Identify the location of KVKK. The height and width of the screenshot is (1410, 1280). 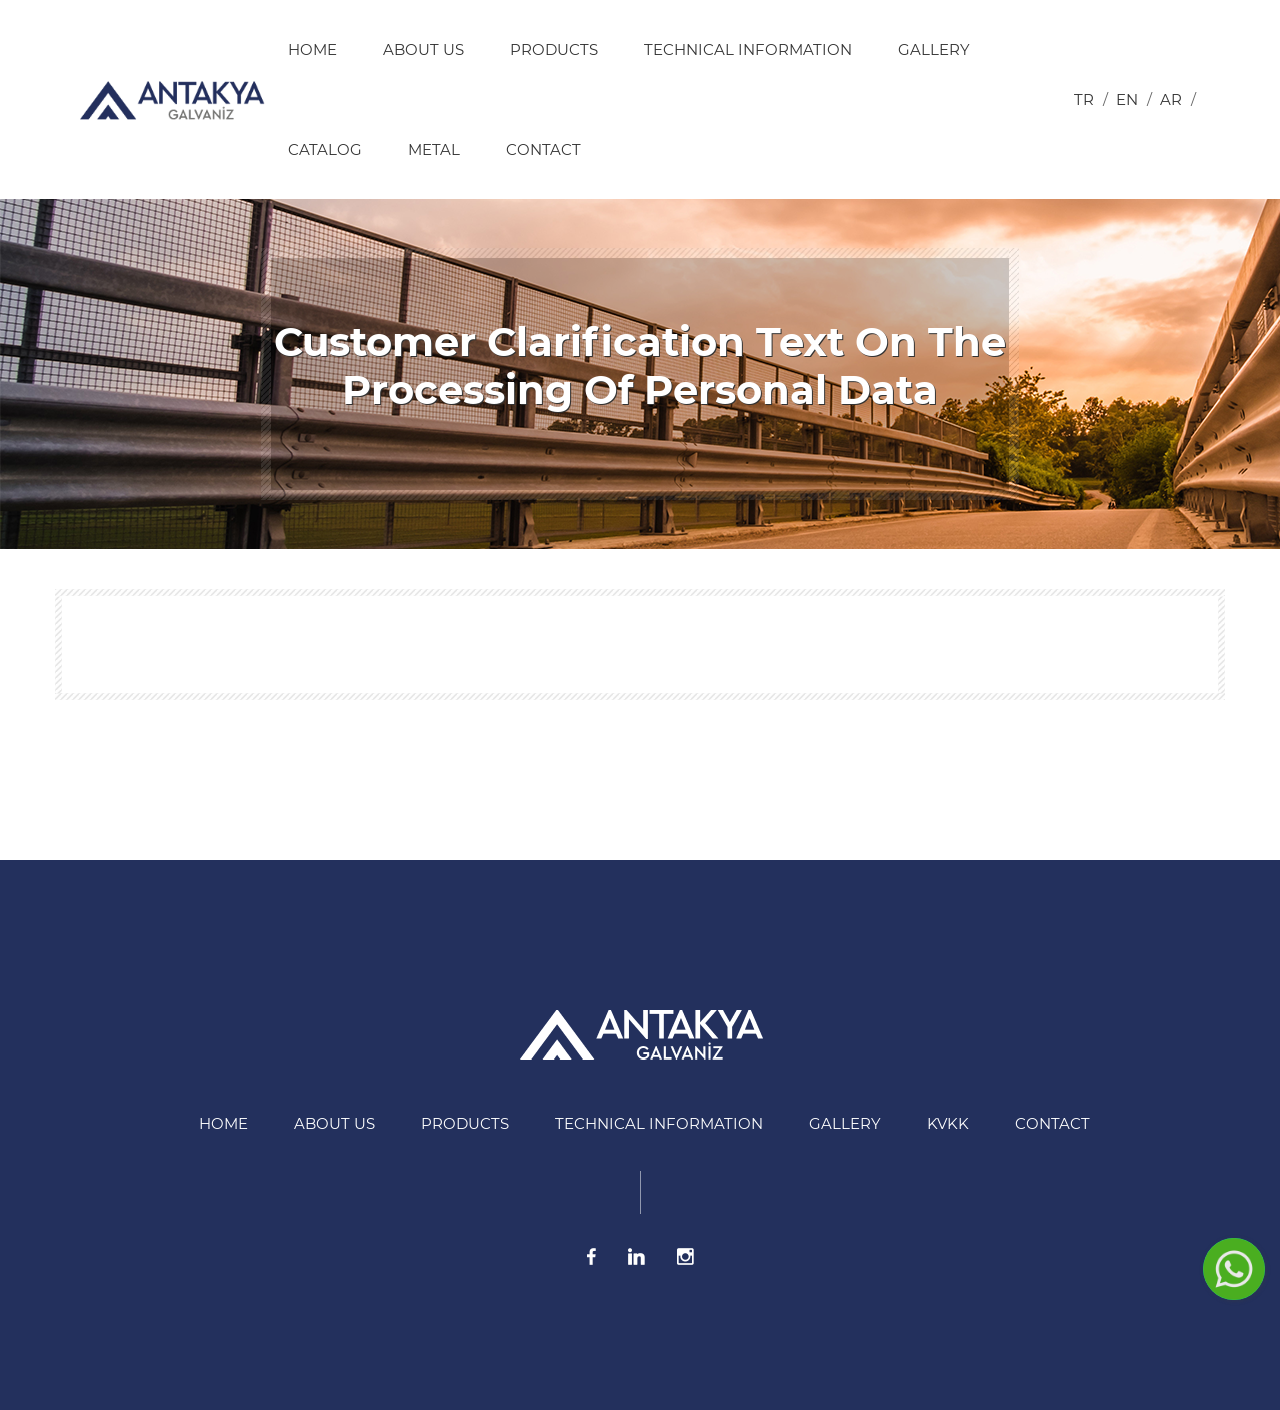
(948, 1123).